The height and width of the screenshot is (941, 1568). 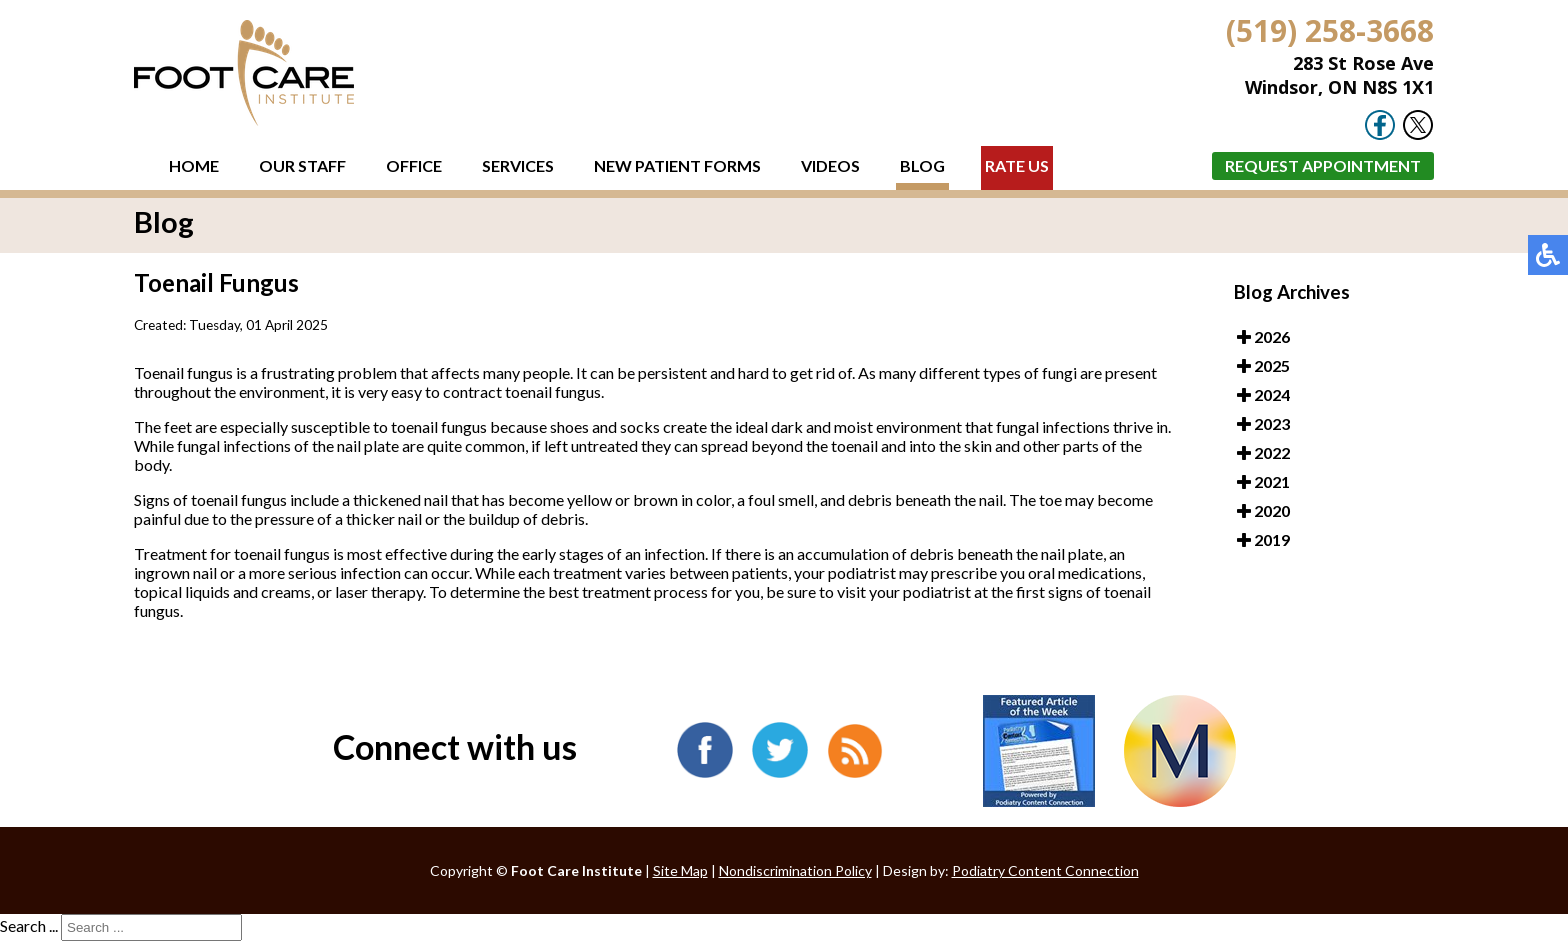 What do you see at coordinates (795, 870) in the screenshot?
I see `Nondiscrimination Policy` at bounding box center [795, 870].